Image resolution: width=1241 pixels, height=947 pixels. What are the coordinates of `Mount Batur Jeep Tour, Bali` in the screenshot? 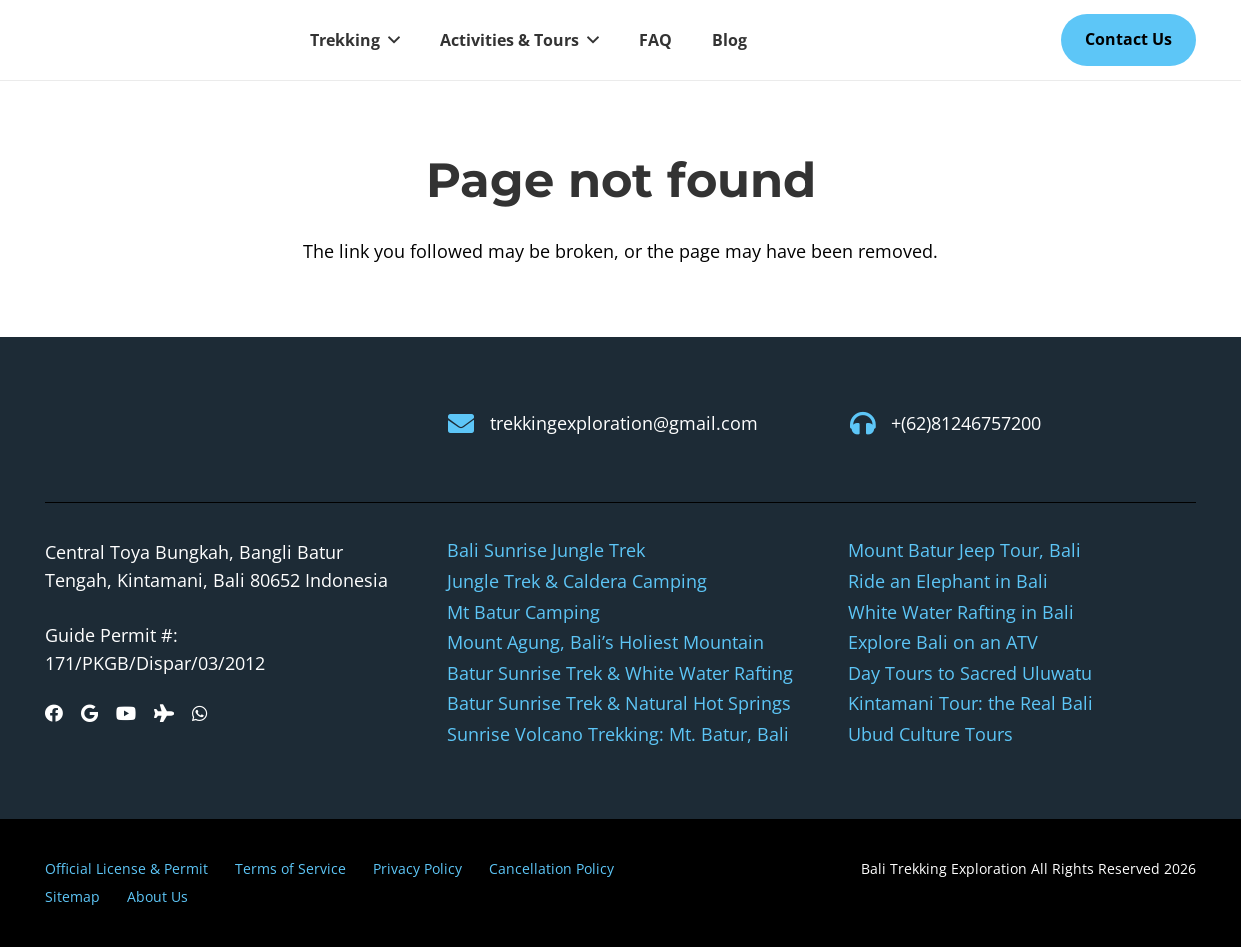 It's located at (964, 550).